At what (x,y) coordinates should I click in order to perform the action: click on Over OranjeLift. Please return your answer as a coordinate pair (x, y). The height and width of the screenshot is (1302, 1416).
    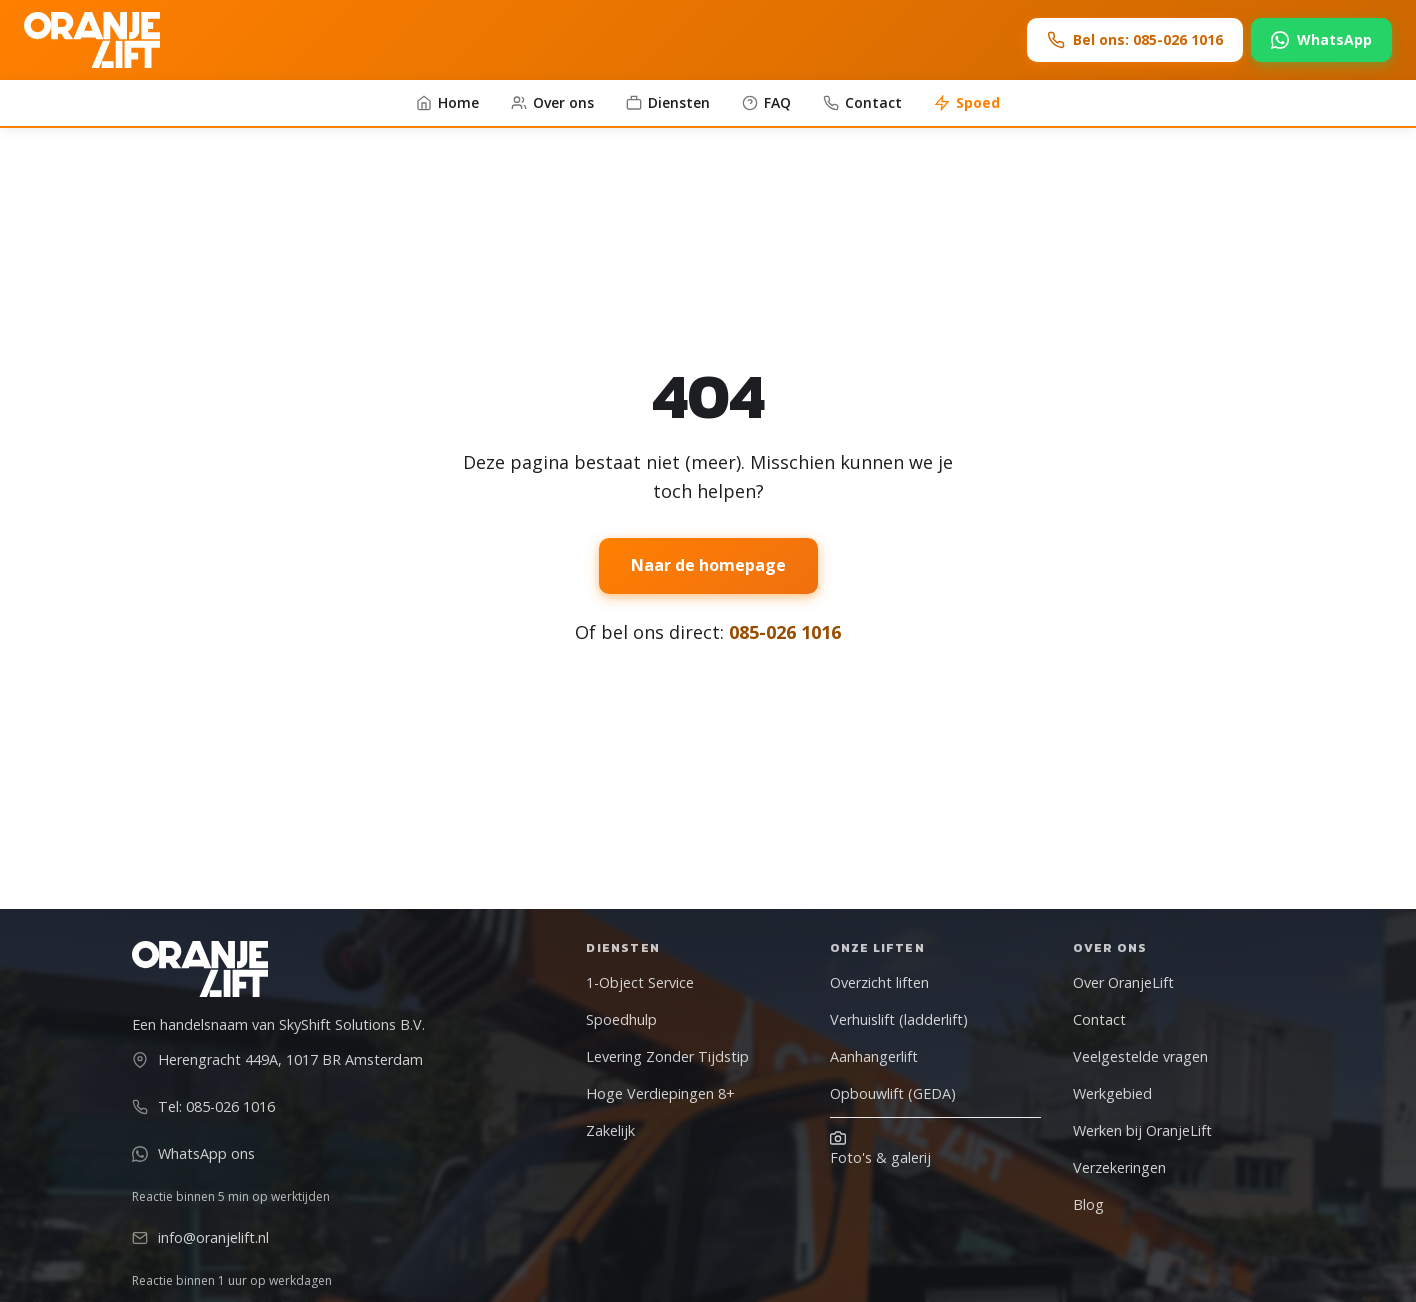
    Looking at the image, I should click on (1123, 982).